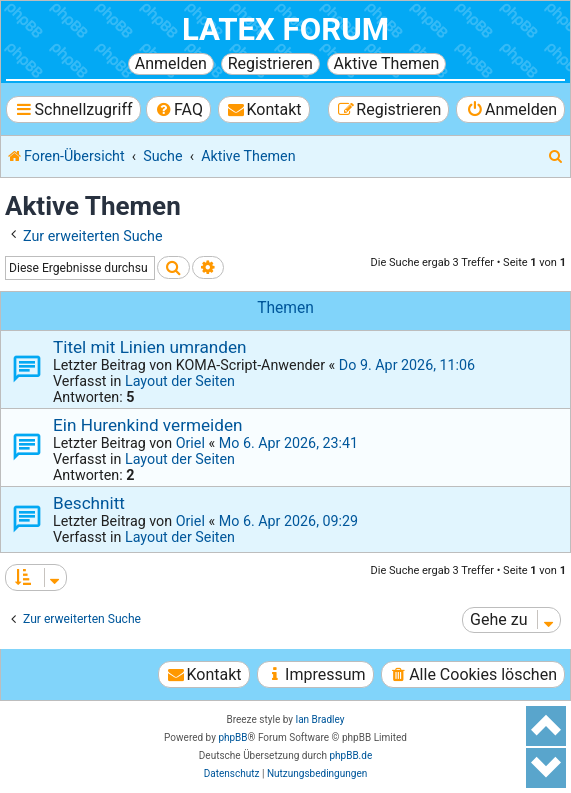 The height and width of the screenshot is (793, 571). I want to click on Beschnitt, so click(89, 503).